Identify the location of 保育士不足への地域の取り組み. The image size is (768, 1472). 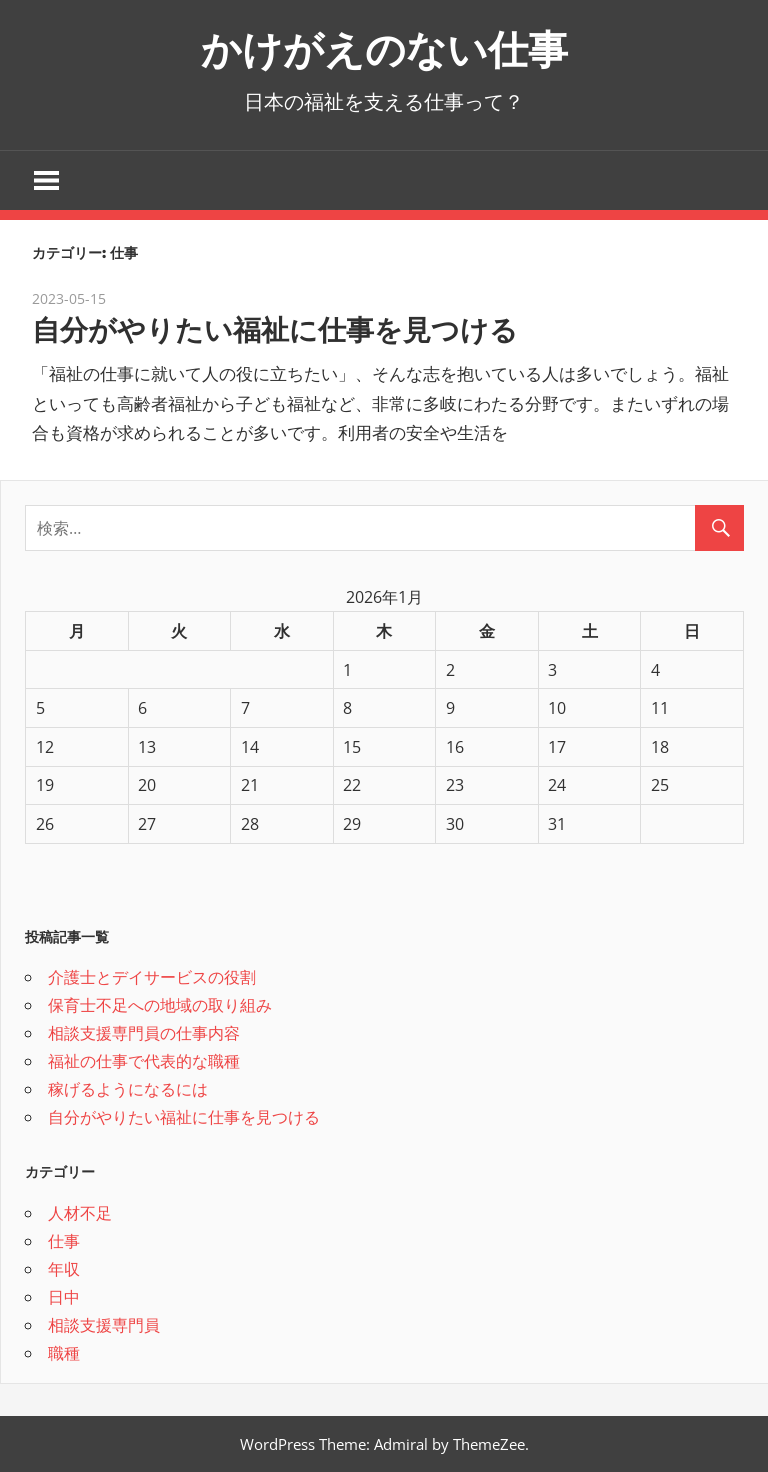
(160, 1005).